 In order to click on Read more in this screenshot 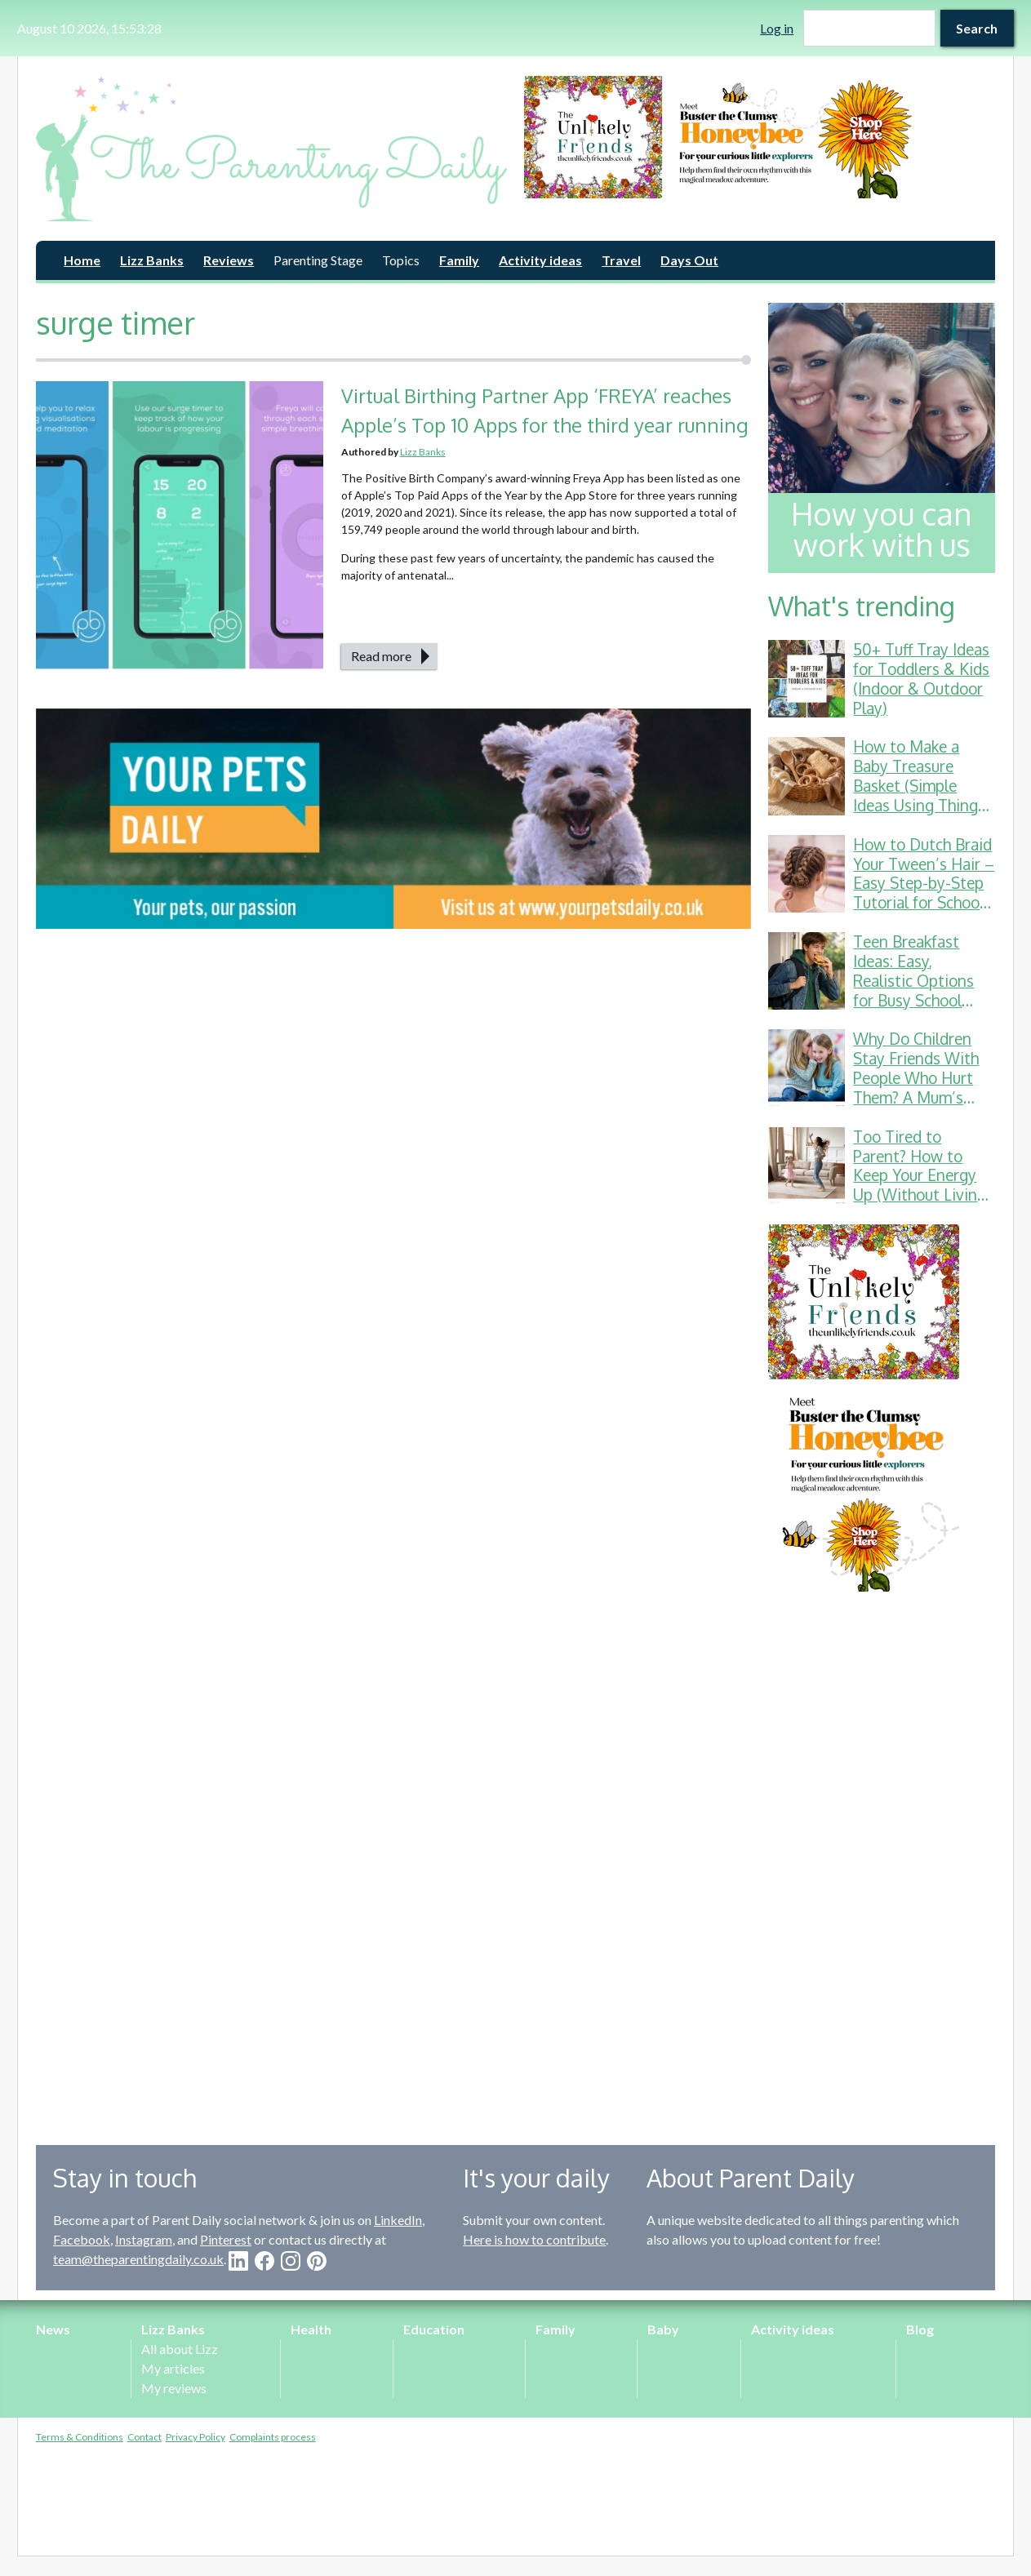, I will do `click(381, 656)`.